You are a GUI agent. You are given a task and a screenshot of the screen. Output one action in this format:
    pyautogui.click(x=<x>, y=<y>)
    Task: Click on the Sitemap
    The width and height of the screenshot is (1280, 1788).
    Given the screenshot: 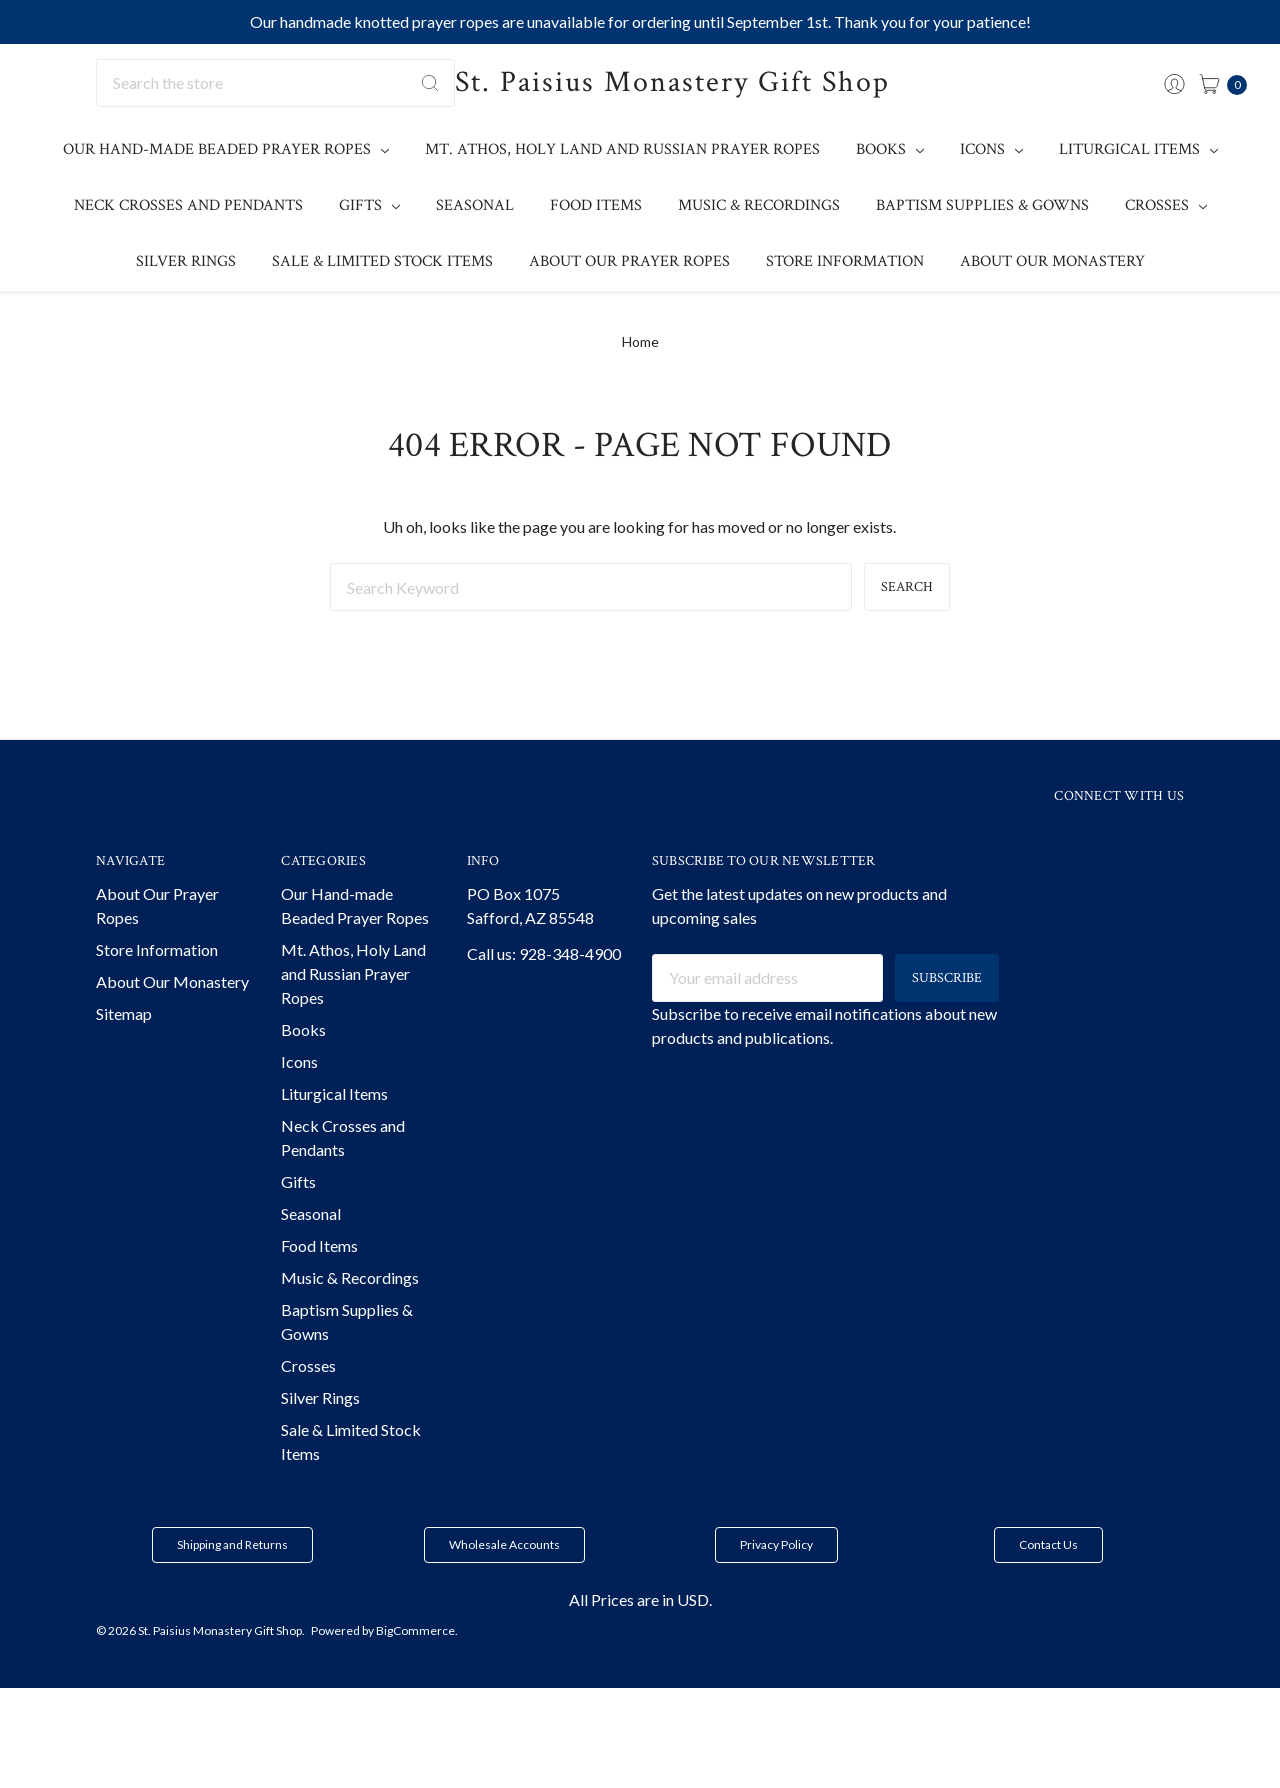 What is the action you would take?
    pyautogui.click(x=124, y=1050)
    